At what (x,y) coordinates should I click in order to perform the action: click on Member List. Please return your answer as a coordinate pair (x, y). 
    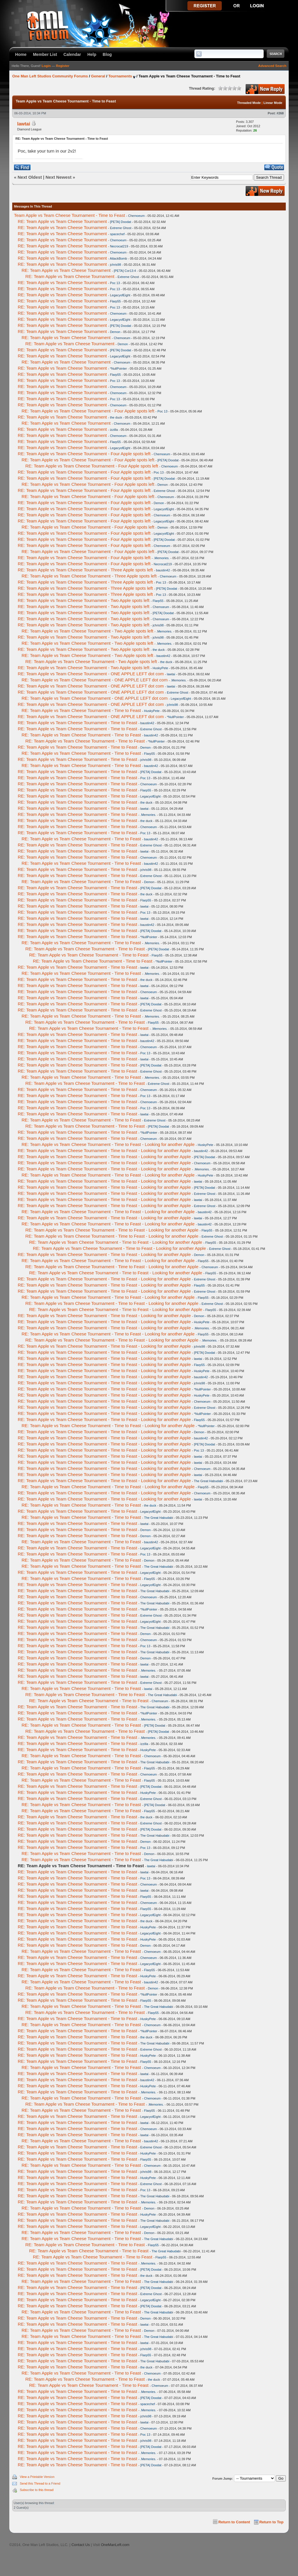
    Looking at the image, I should click on (45, 54).